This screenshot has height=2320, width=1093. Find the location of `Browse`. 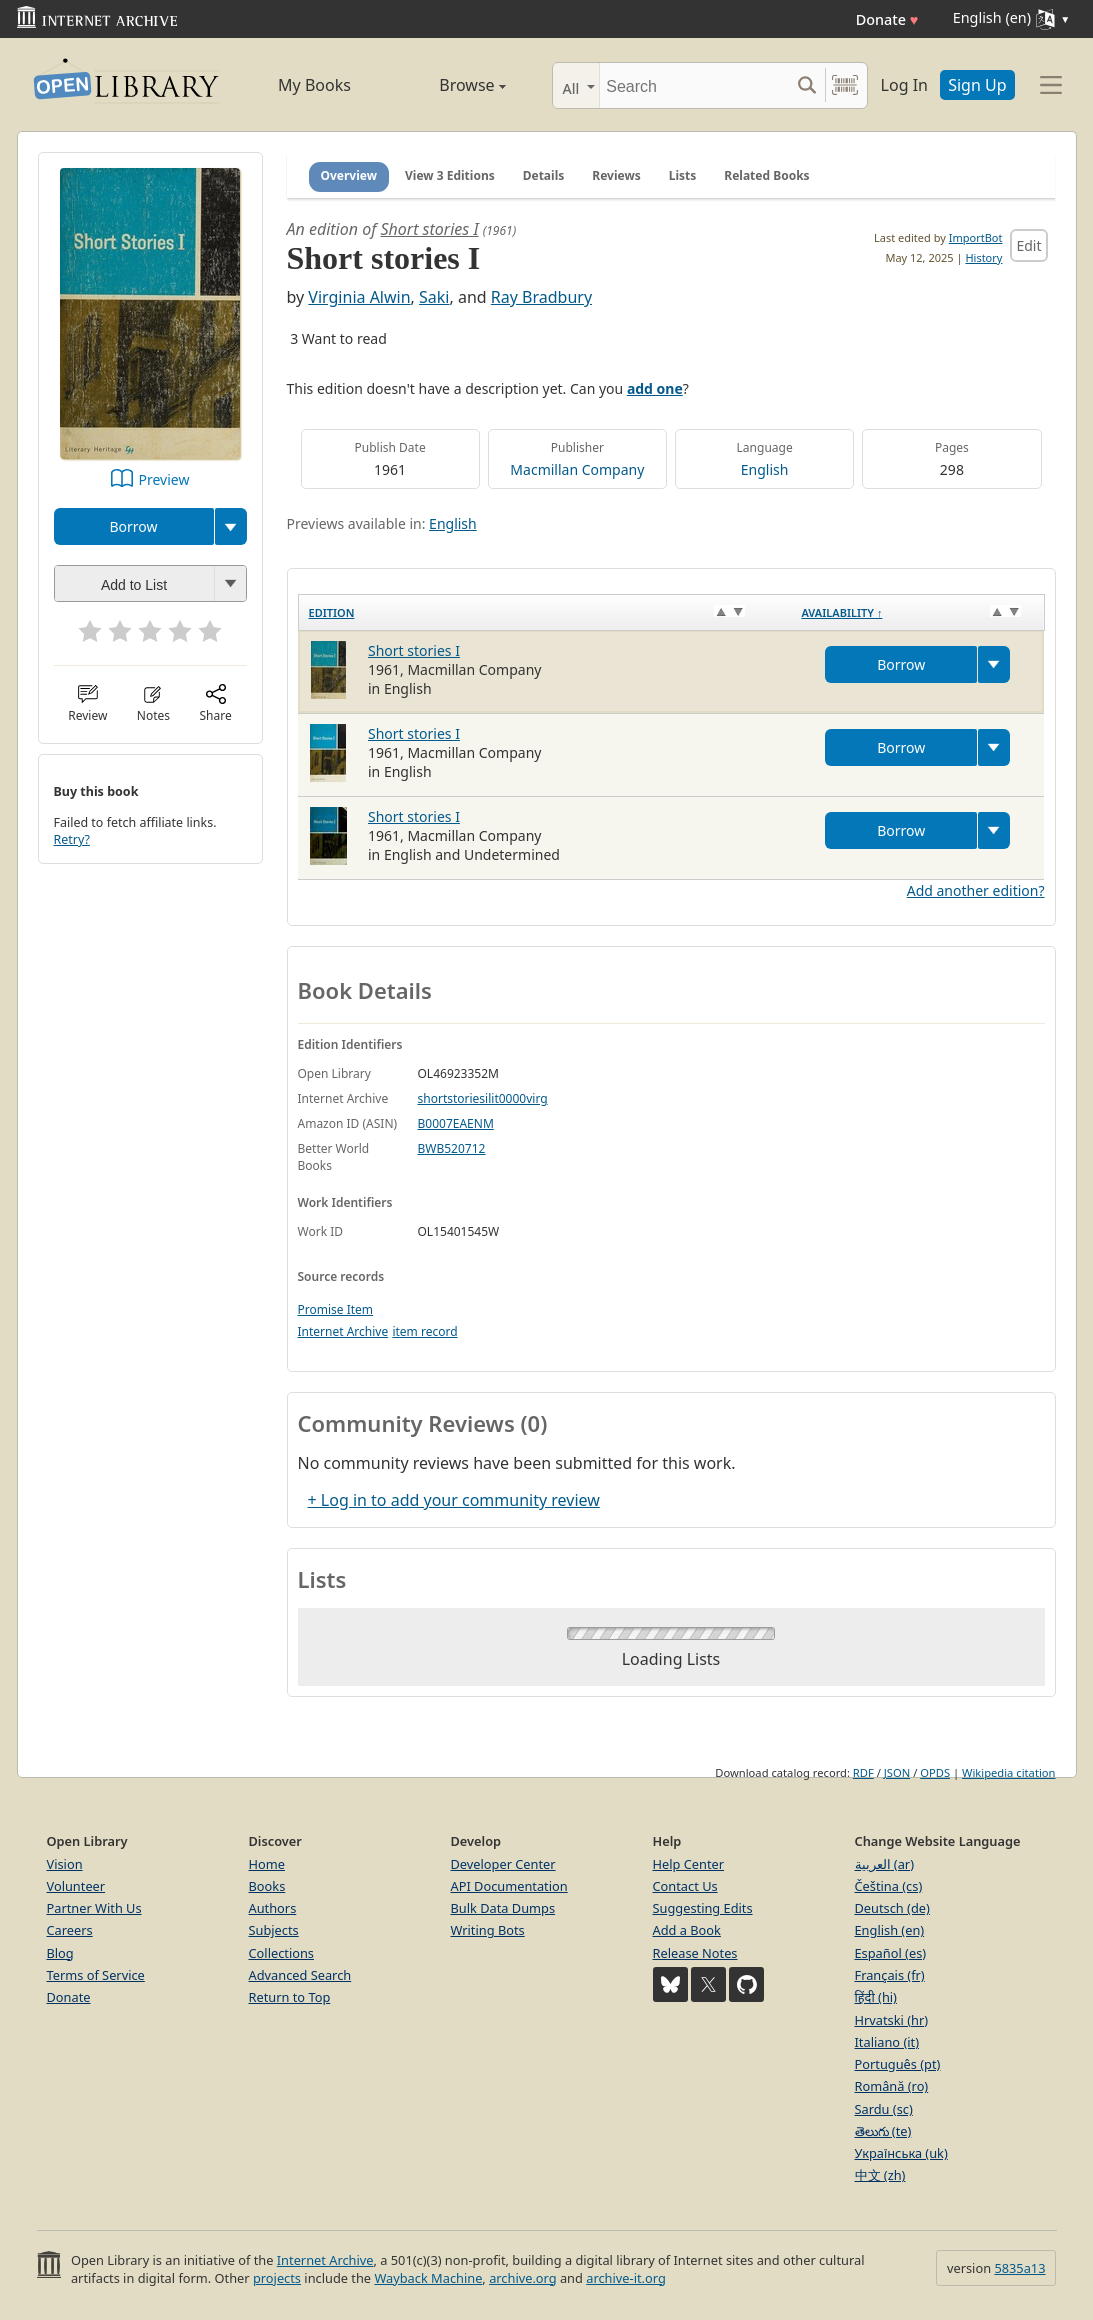

Browse is located at coordinates (450, 85).